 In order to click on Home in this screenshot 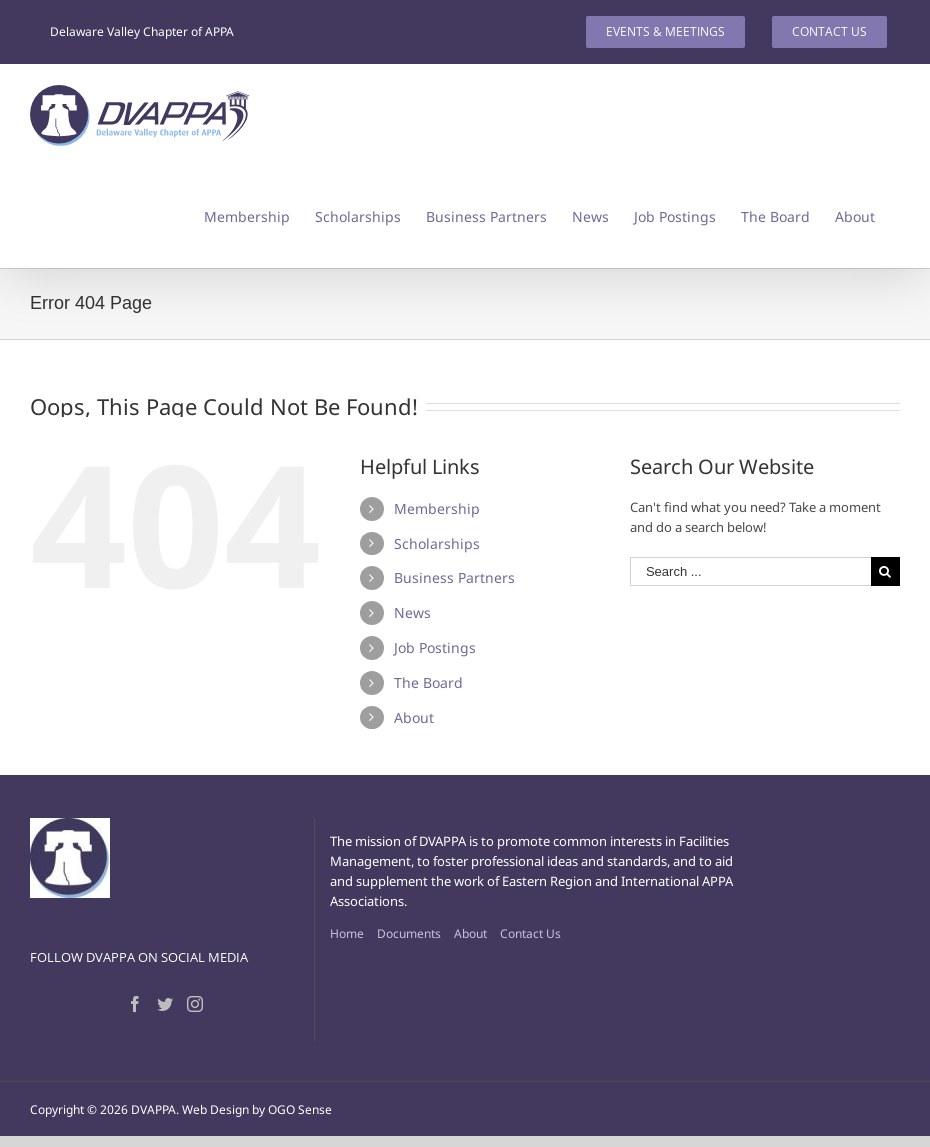, I will do `click(347, 933)`.